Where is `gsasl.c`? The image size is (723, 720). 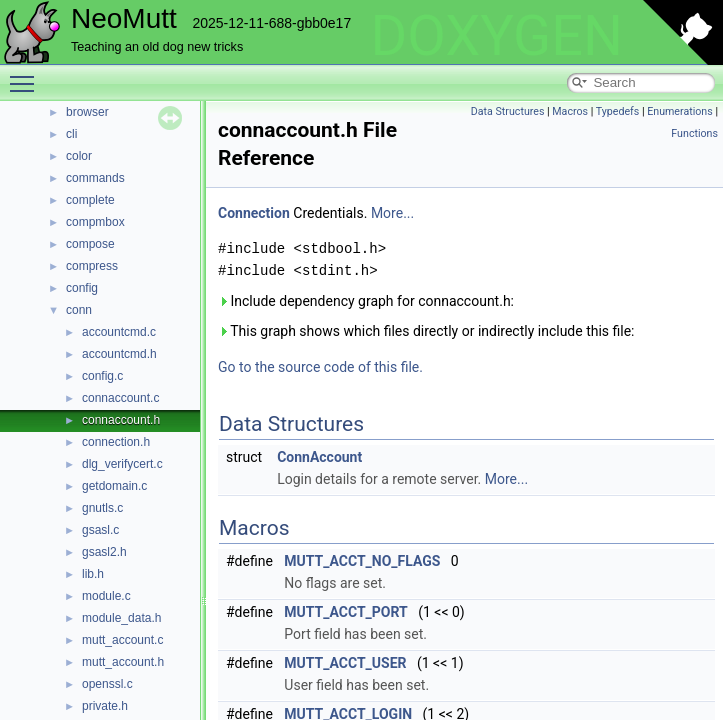
gsasl.c is located at coordinates (100, 530).